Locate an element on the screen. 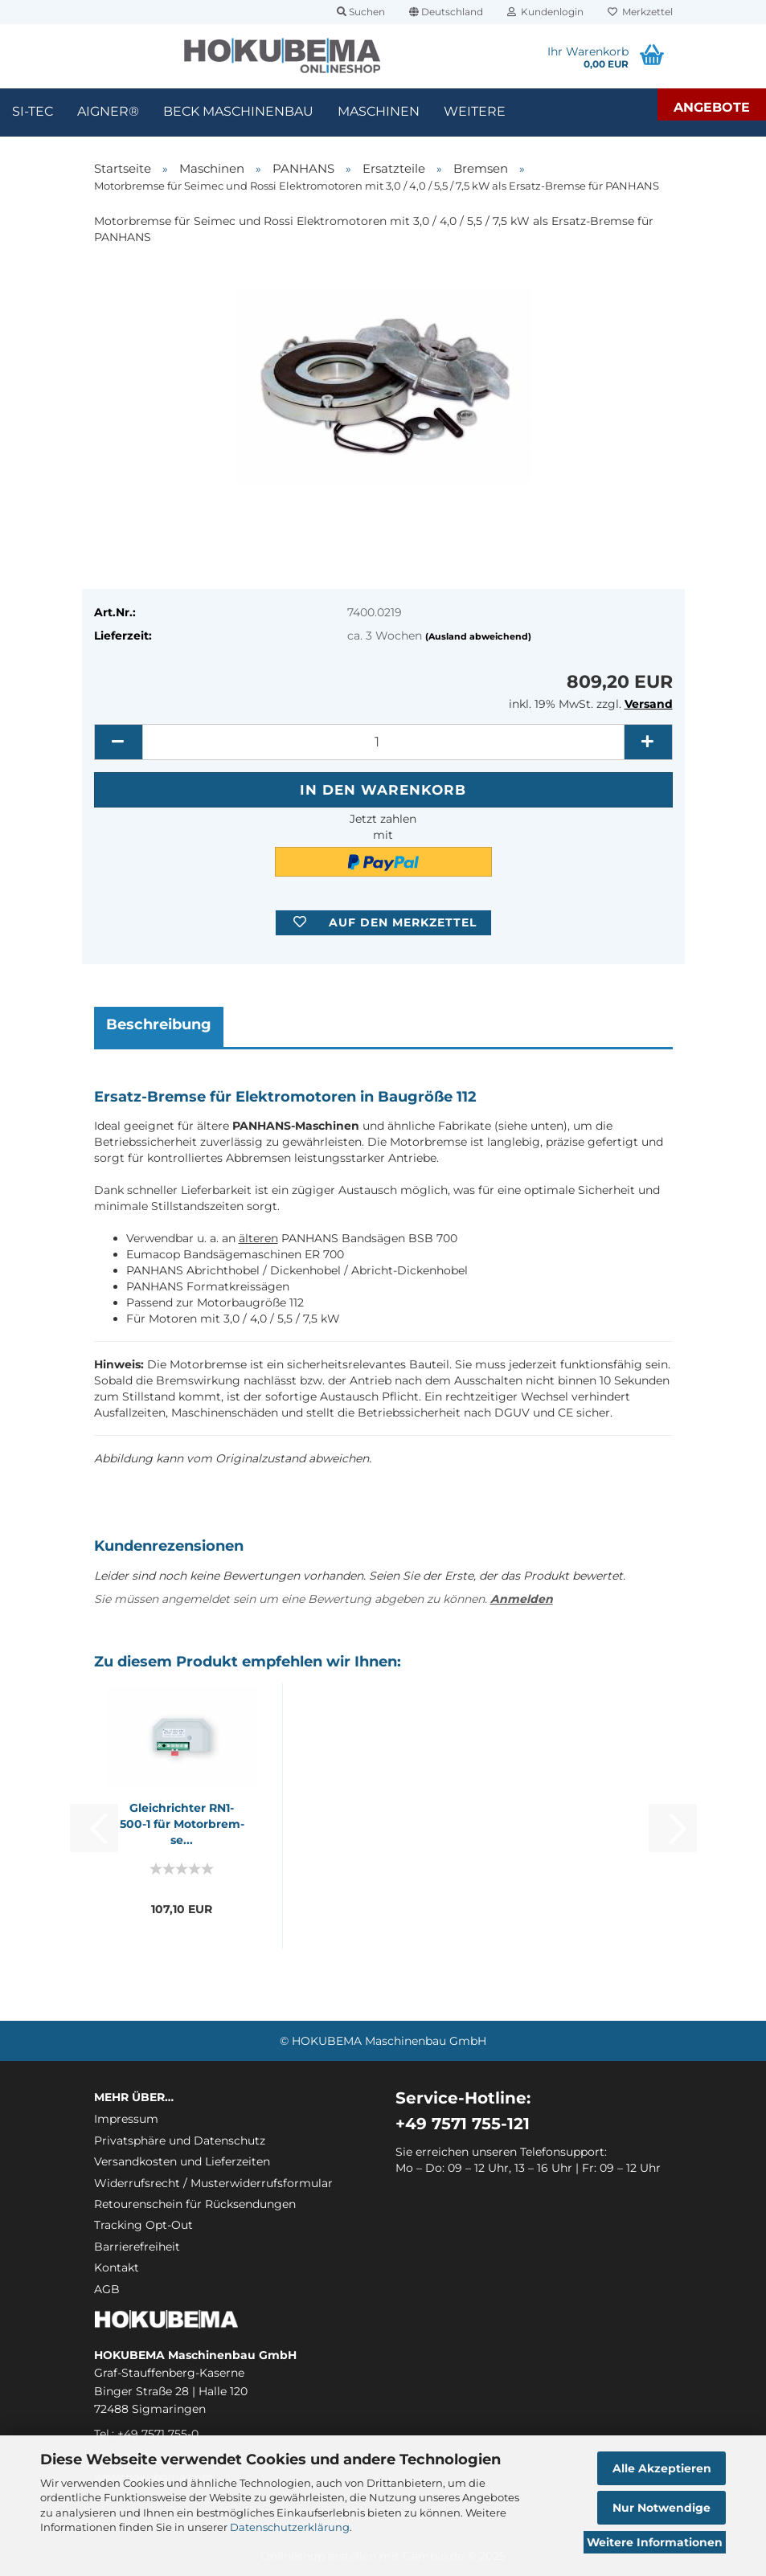 The image size is (766, 2576). Kontakt is located at coordinates (116, 2267).